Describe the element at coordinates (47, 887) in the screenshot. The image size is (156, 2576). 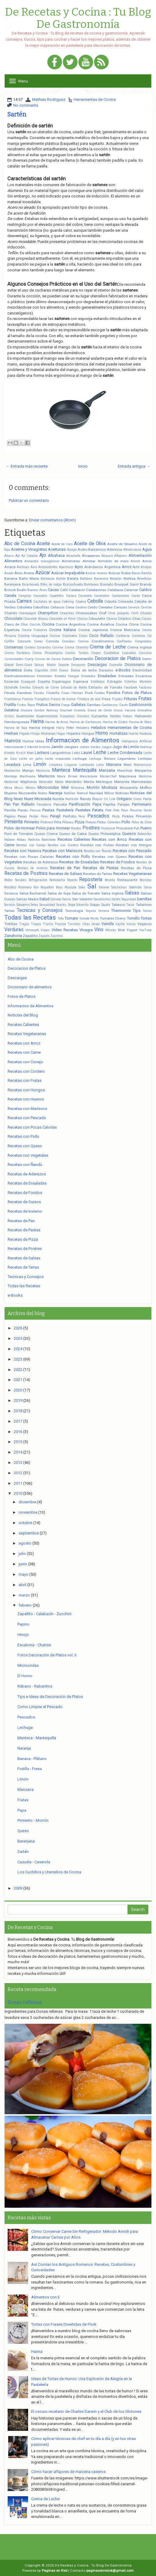
I see `Roquefort` at that location.